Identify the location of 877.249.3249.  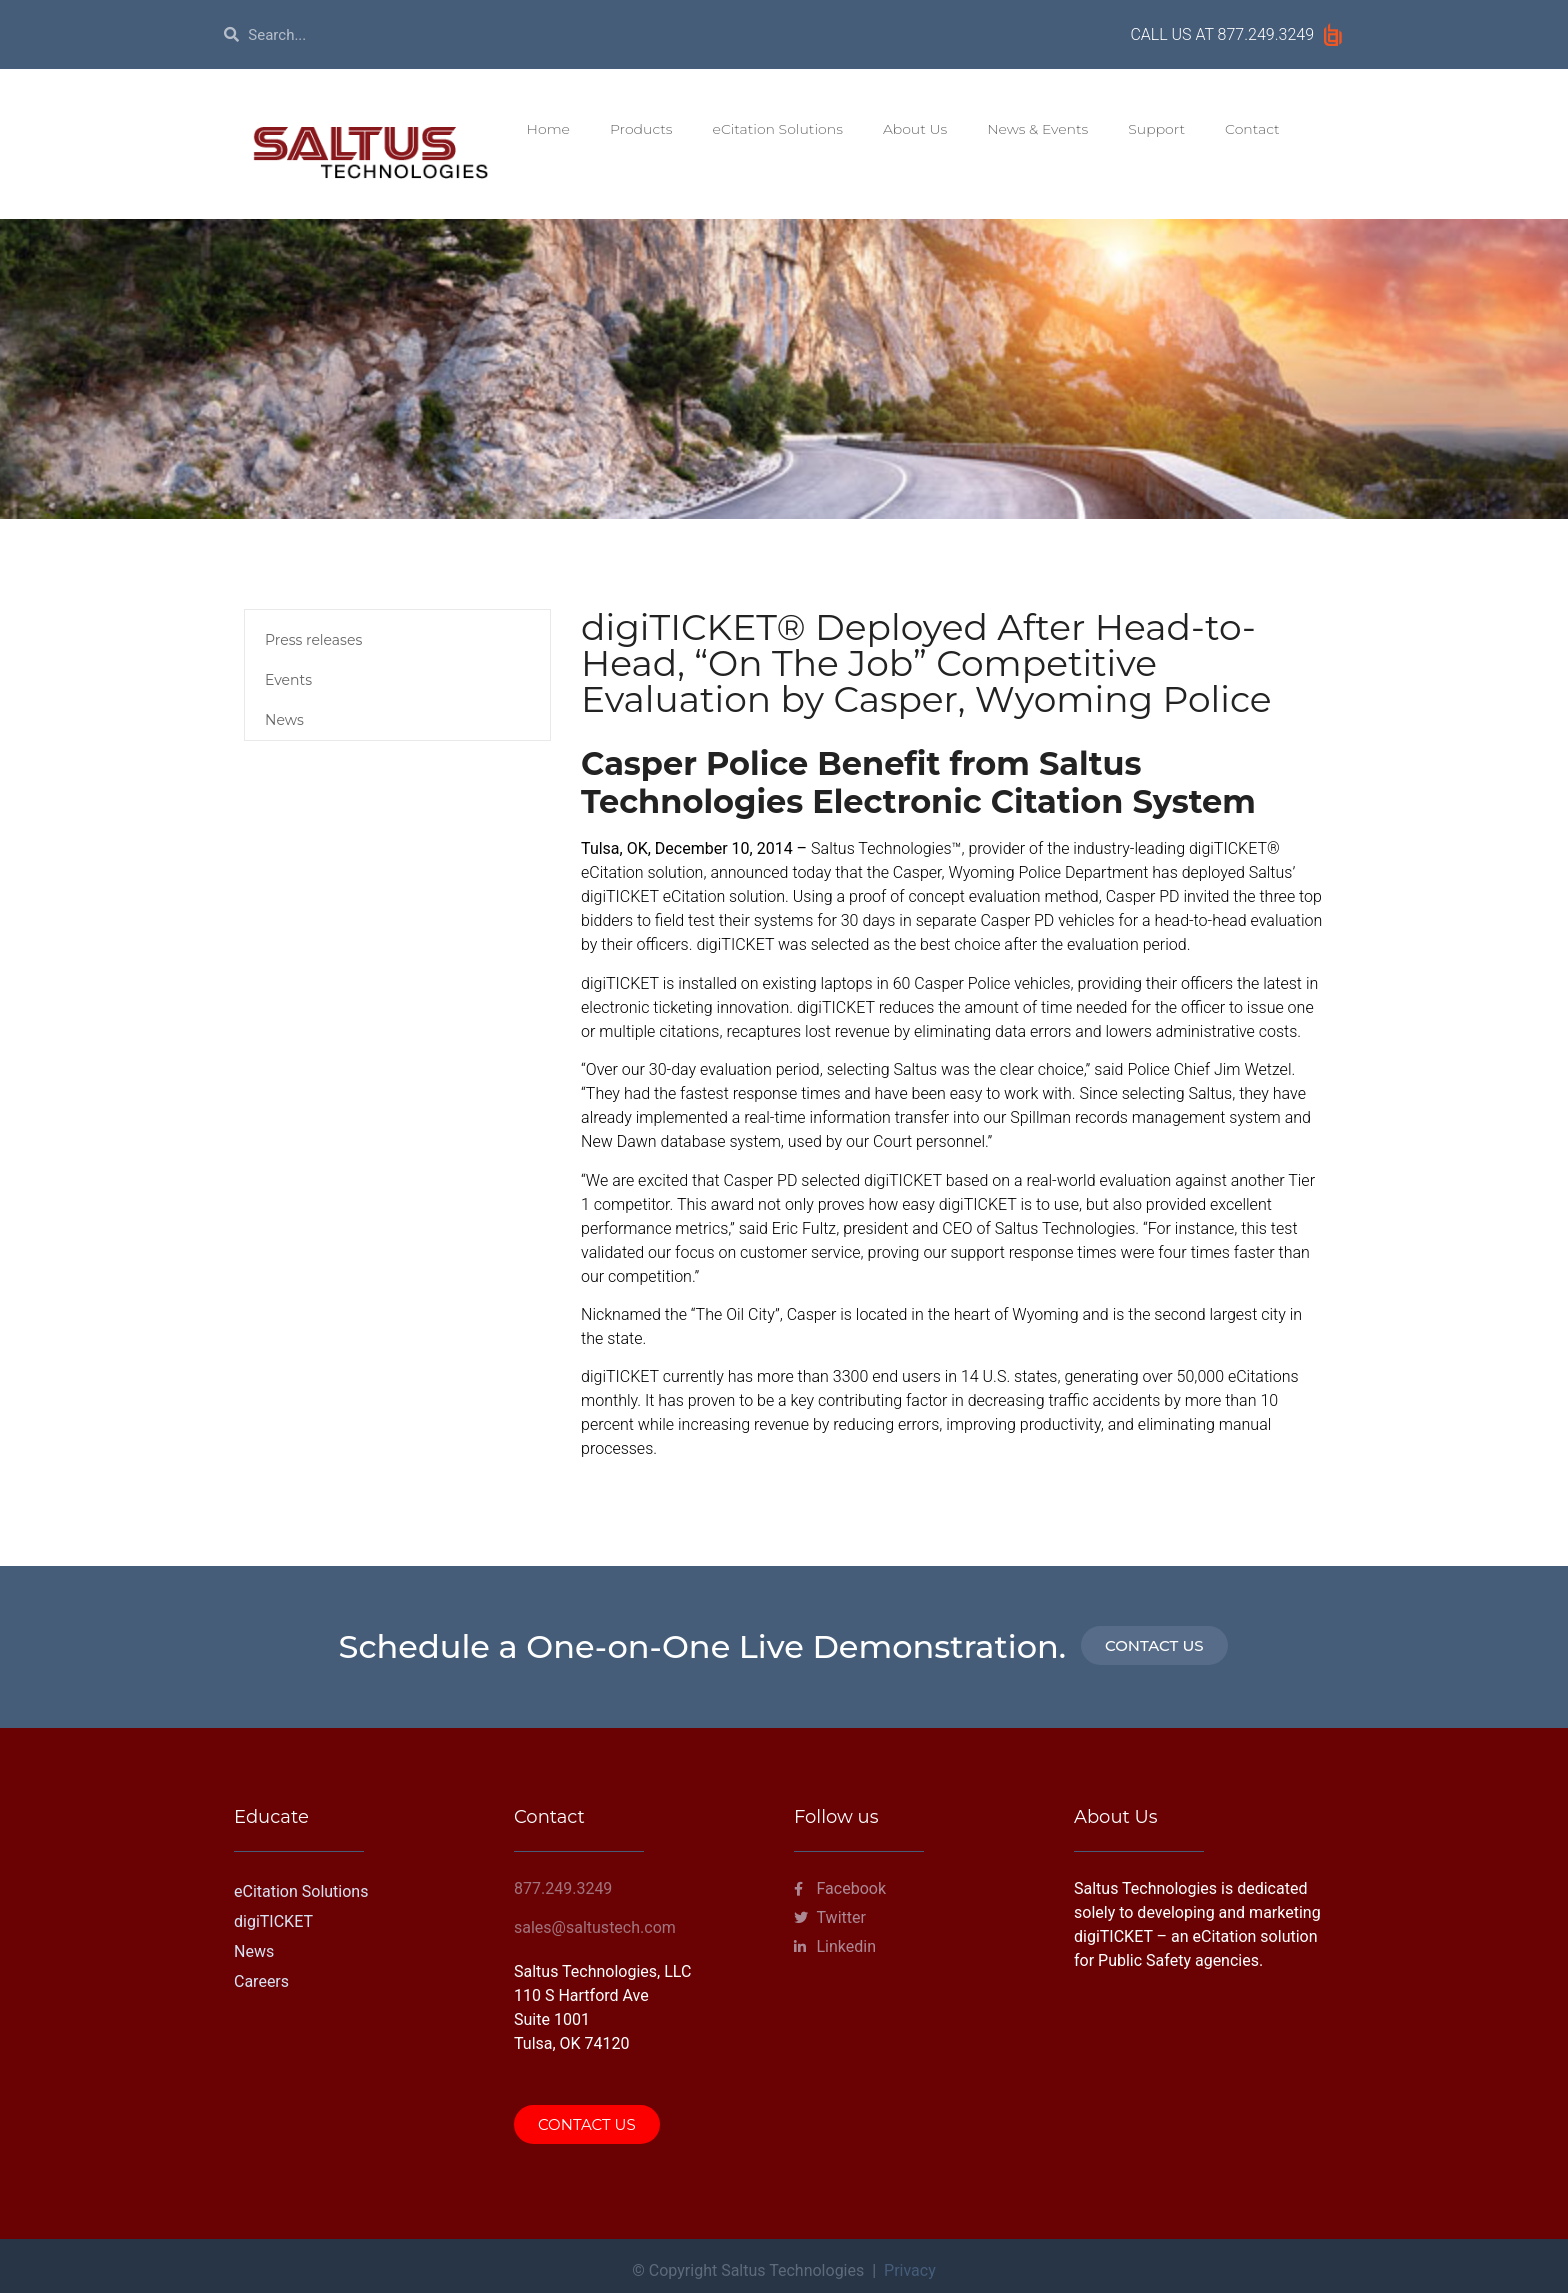
(1266, 34).